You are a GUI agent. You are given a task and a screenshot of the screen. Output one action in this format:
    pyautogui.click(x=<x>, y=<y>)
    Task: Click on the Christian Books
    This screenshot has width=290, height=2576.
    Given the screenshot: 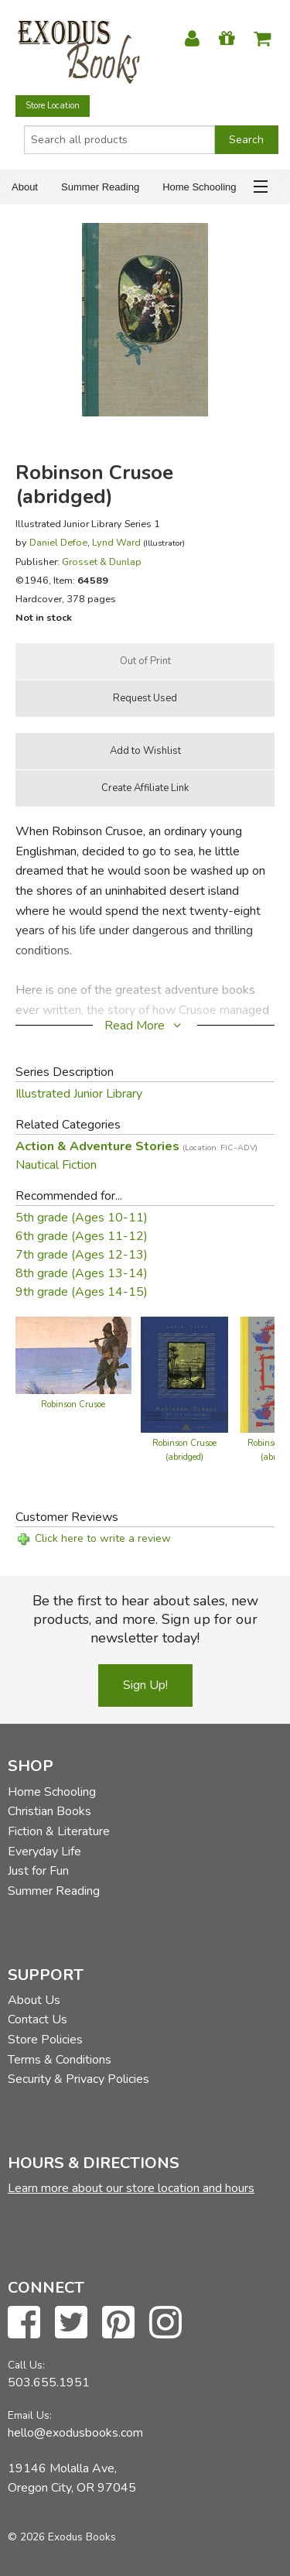 What is the action you would take?
    pyautogui.click(x=49, y=1811)
    